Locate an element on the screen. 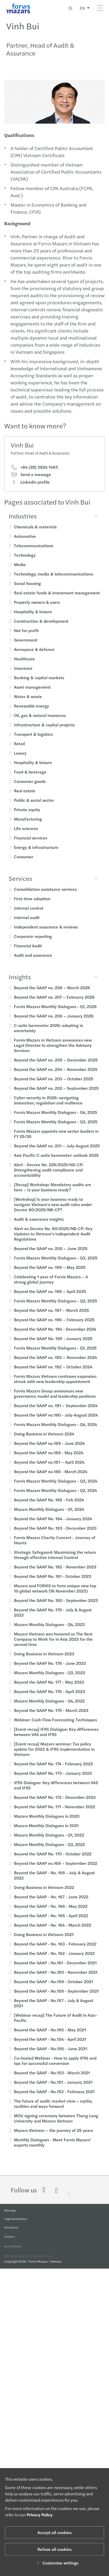  Forvis Mazars Monthly Dialogues - Q1, 2026 is located at coordinates (55, 1013).